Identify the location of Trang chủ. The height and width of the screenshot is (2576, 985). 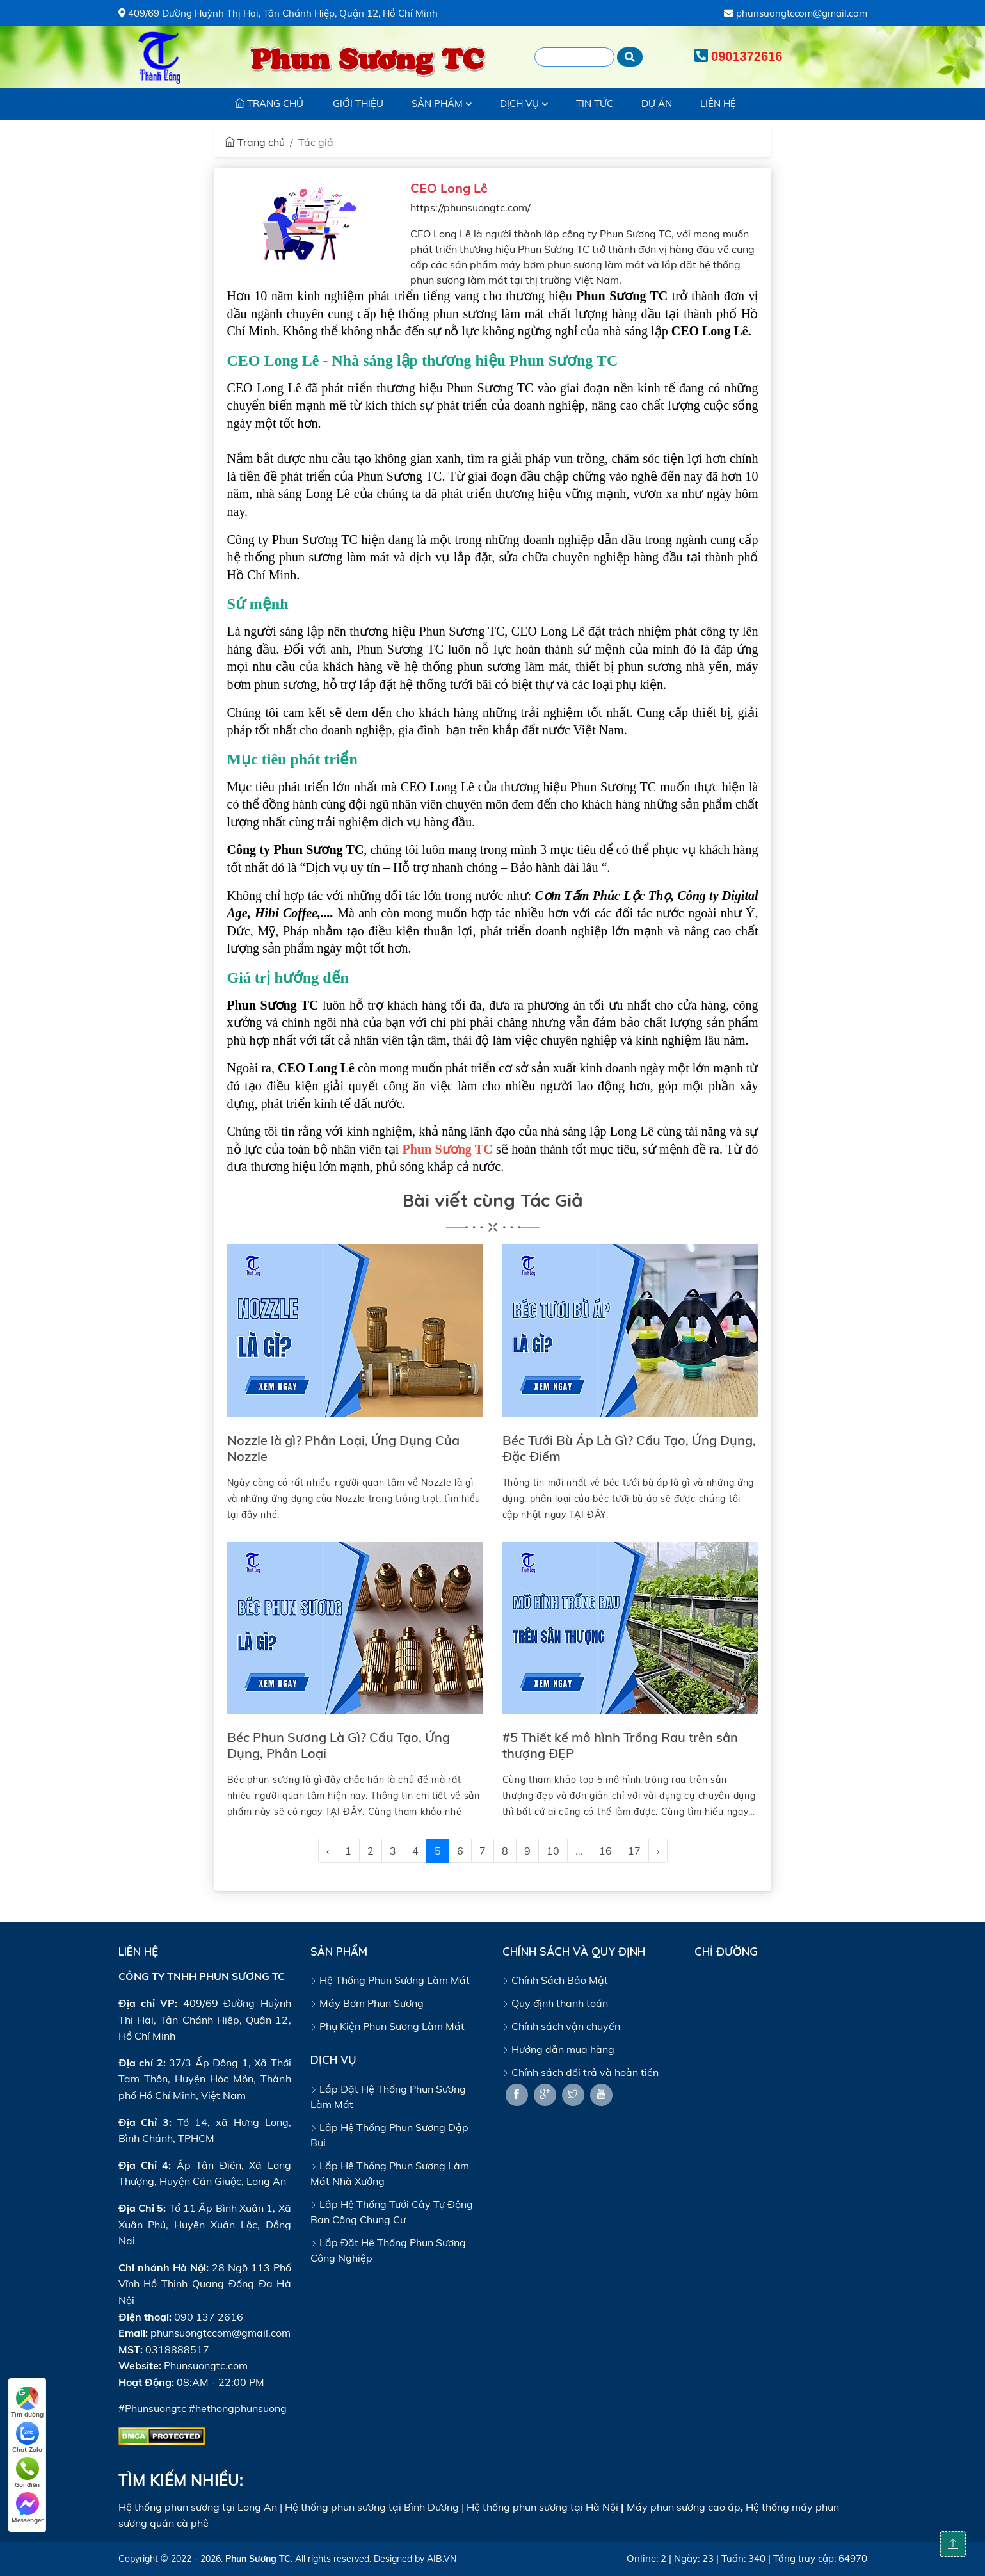
(255, 142).